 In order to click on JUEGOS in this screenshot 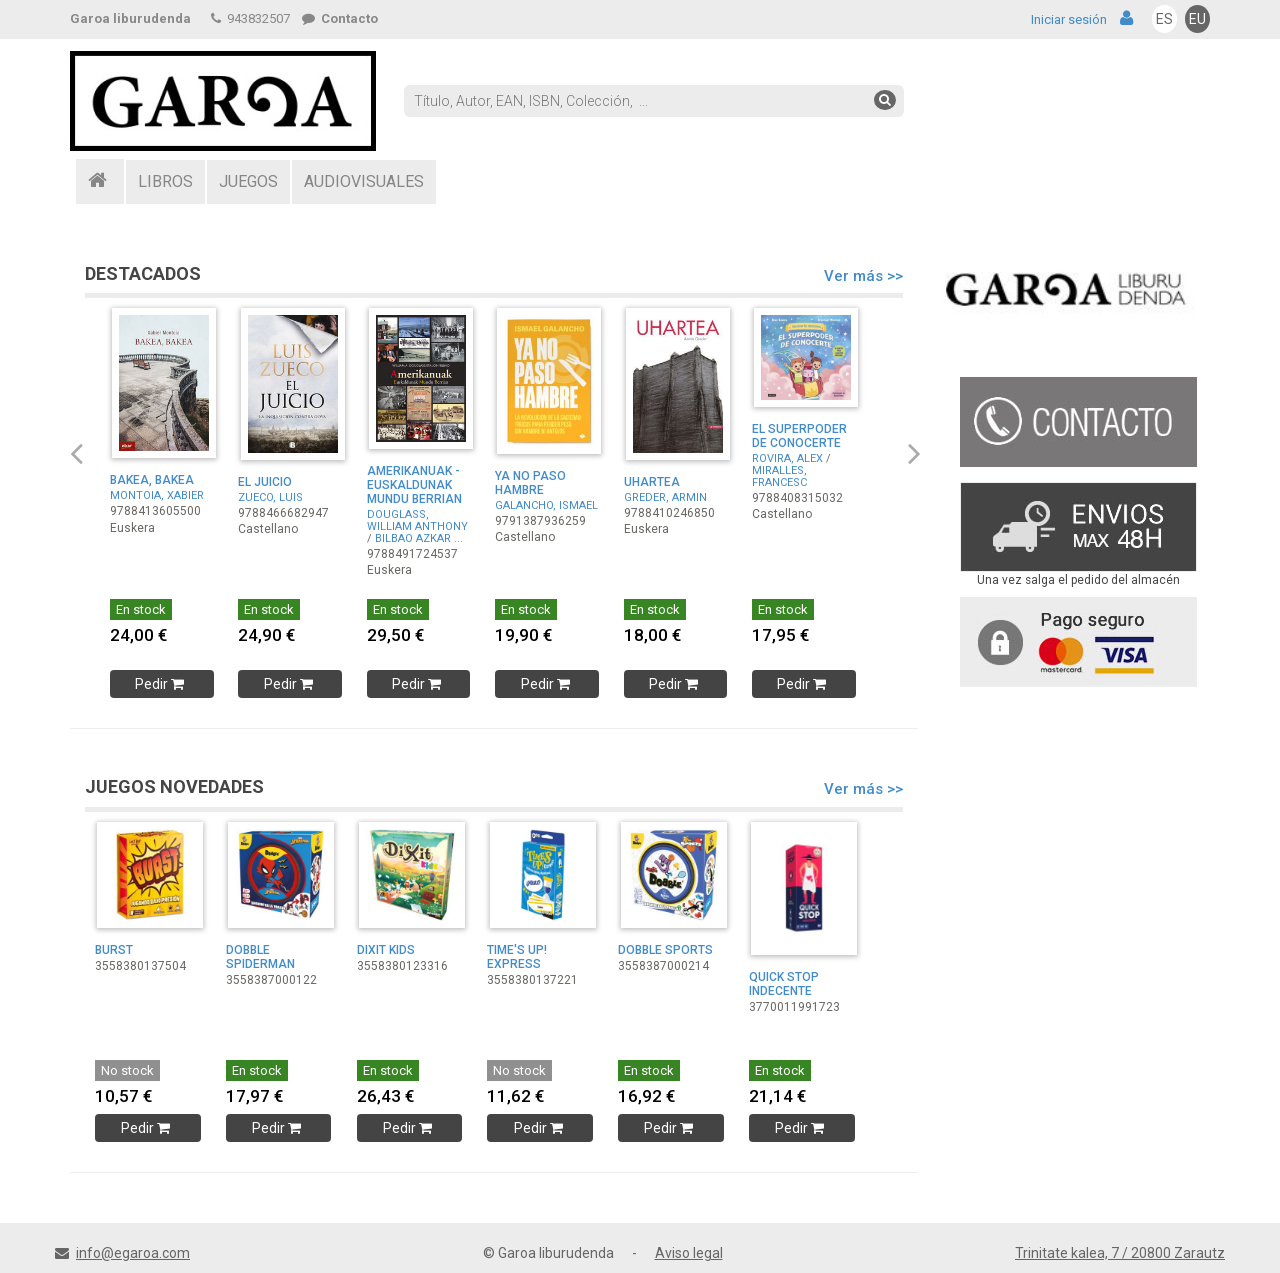, I will do `click(248, 181)`.